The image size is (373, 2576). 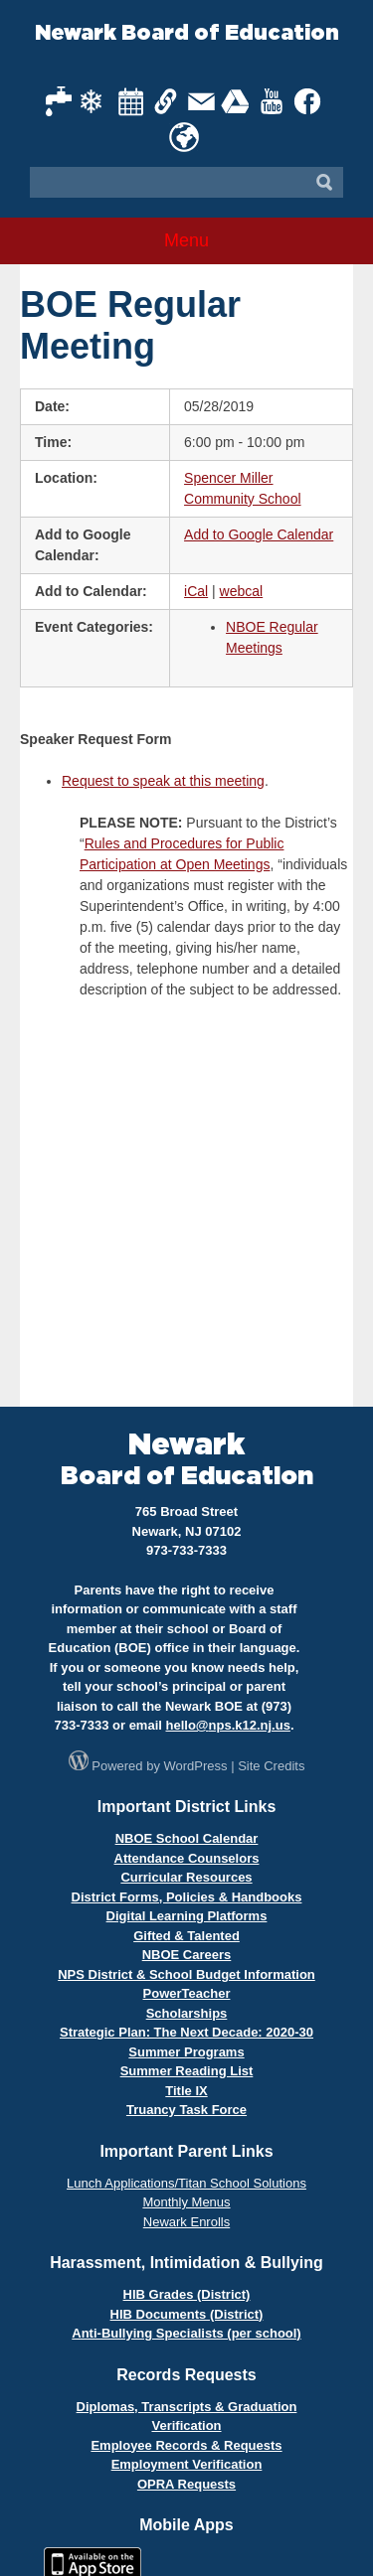 I want to click on PowerTeacher, so click(x=187, y=1993).